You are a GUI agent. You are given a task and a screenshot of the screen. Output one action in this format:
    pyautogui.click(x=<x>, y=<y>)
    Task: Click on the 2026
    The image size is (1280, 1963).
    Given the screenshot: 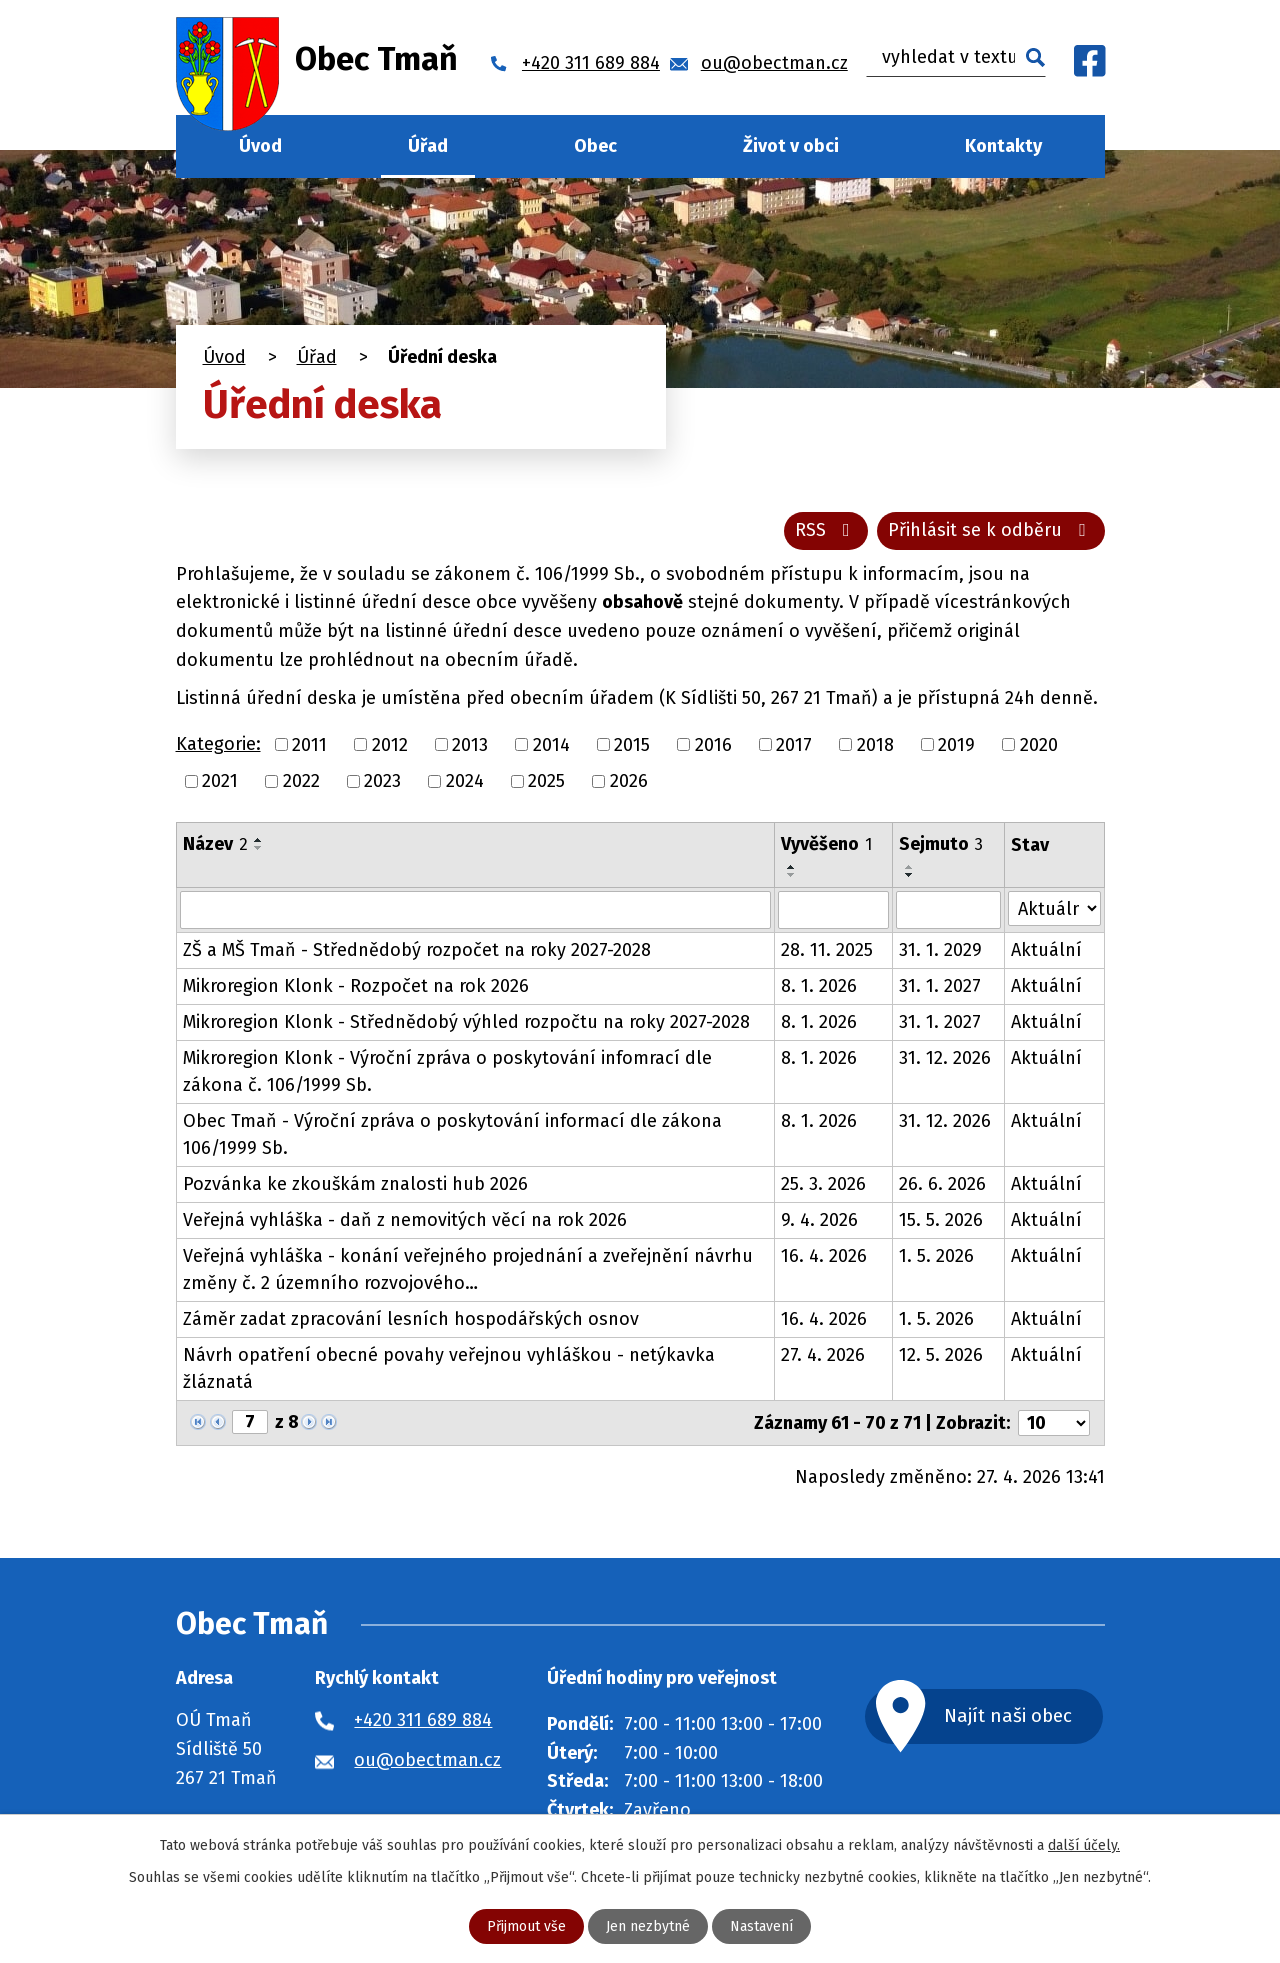 What is the action you would take?
    pyautogui.click(x=629, y=781)
    